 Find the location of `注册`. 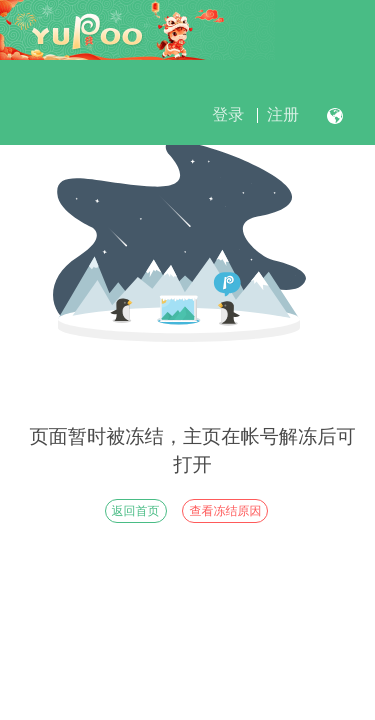

注册 is located at coordinates (283, 114).